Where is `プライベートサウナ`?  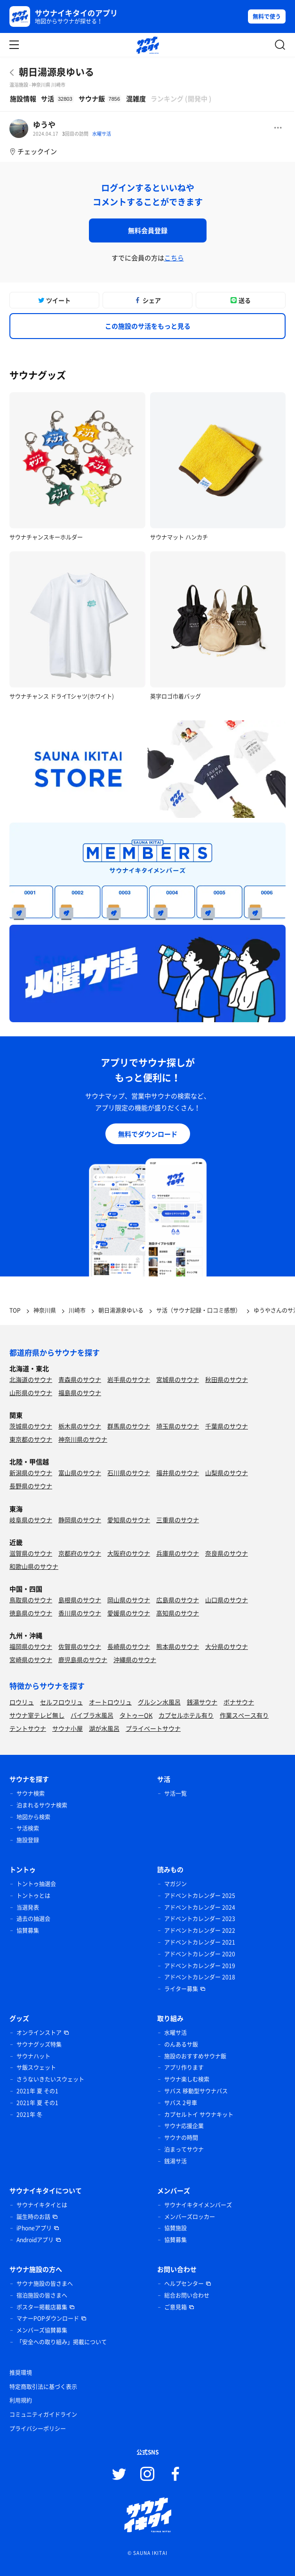
プライベートサウナ is located at coordinates (153, 1728).